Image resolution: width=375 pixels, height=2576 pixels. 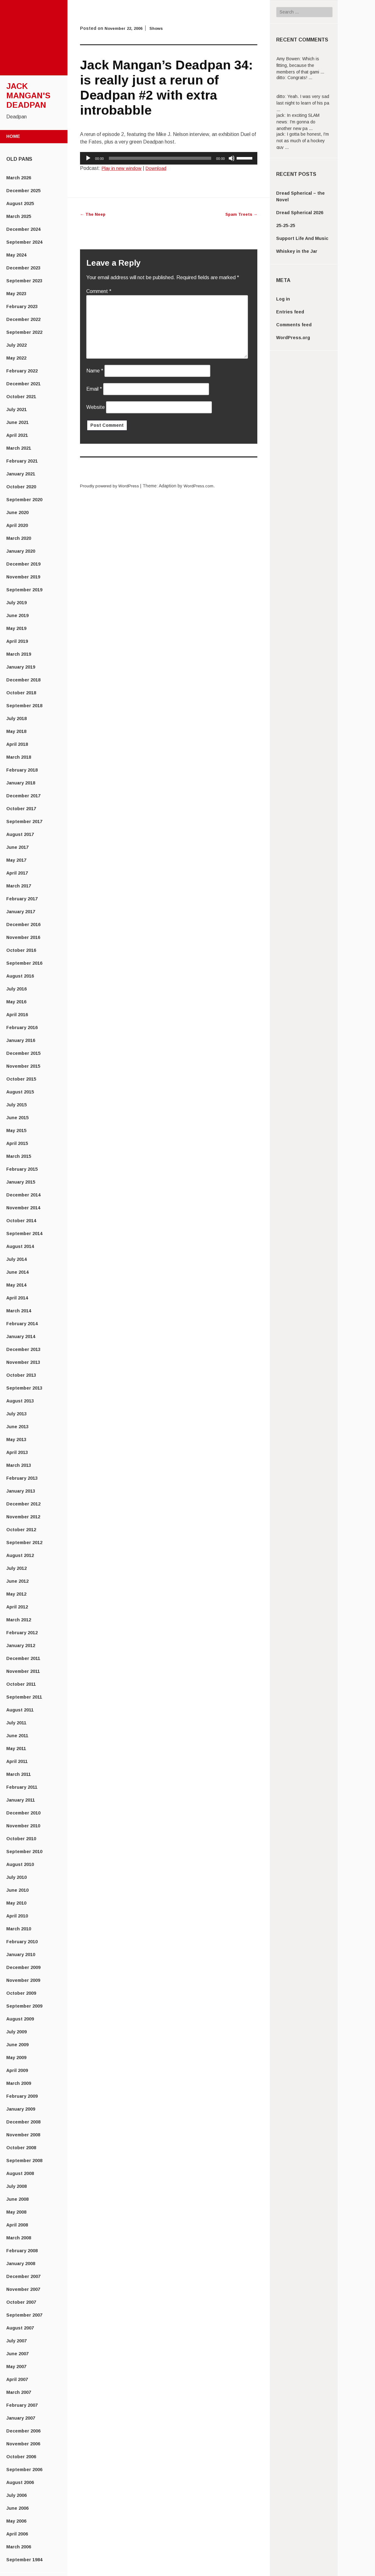 What do you see at coordinates (24, 2315) in the screenshot?
I see `September 2007` at bounding box center [24, 2315].